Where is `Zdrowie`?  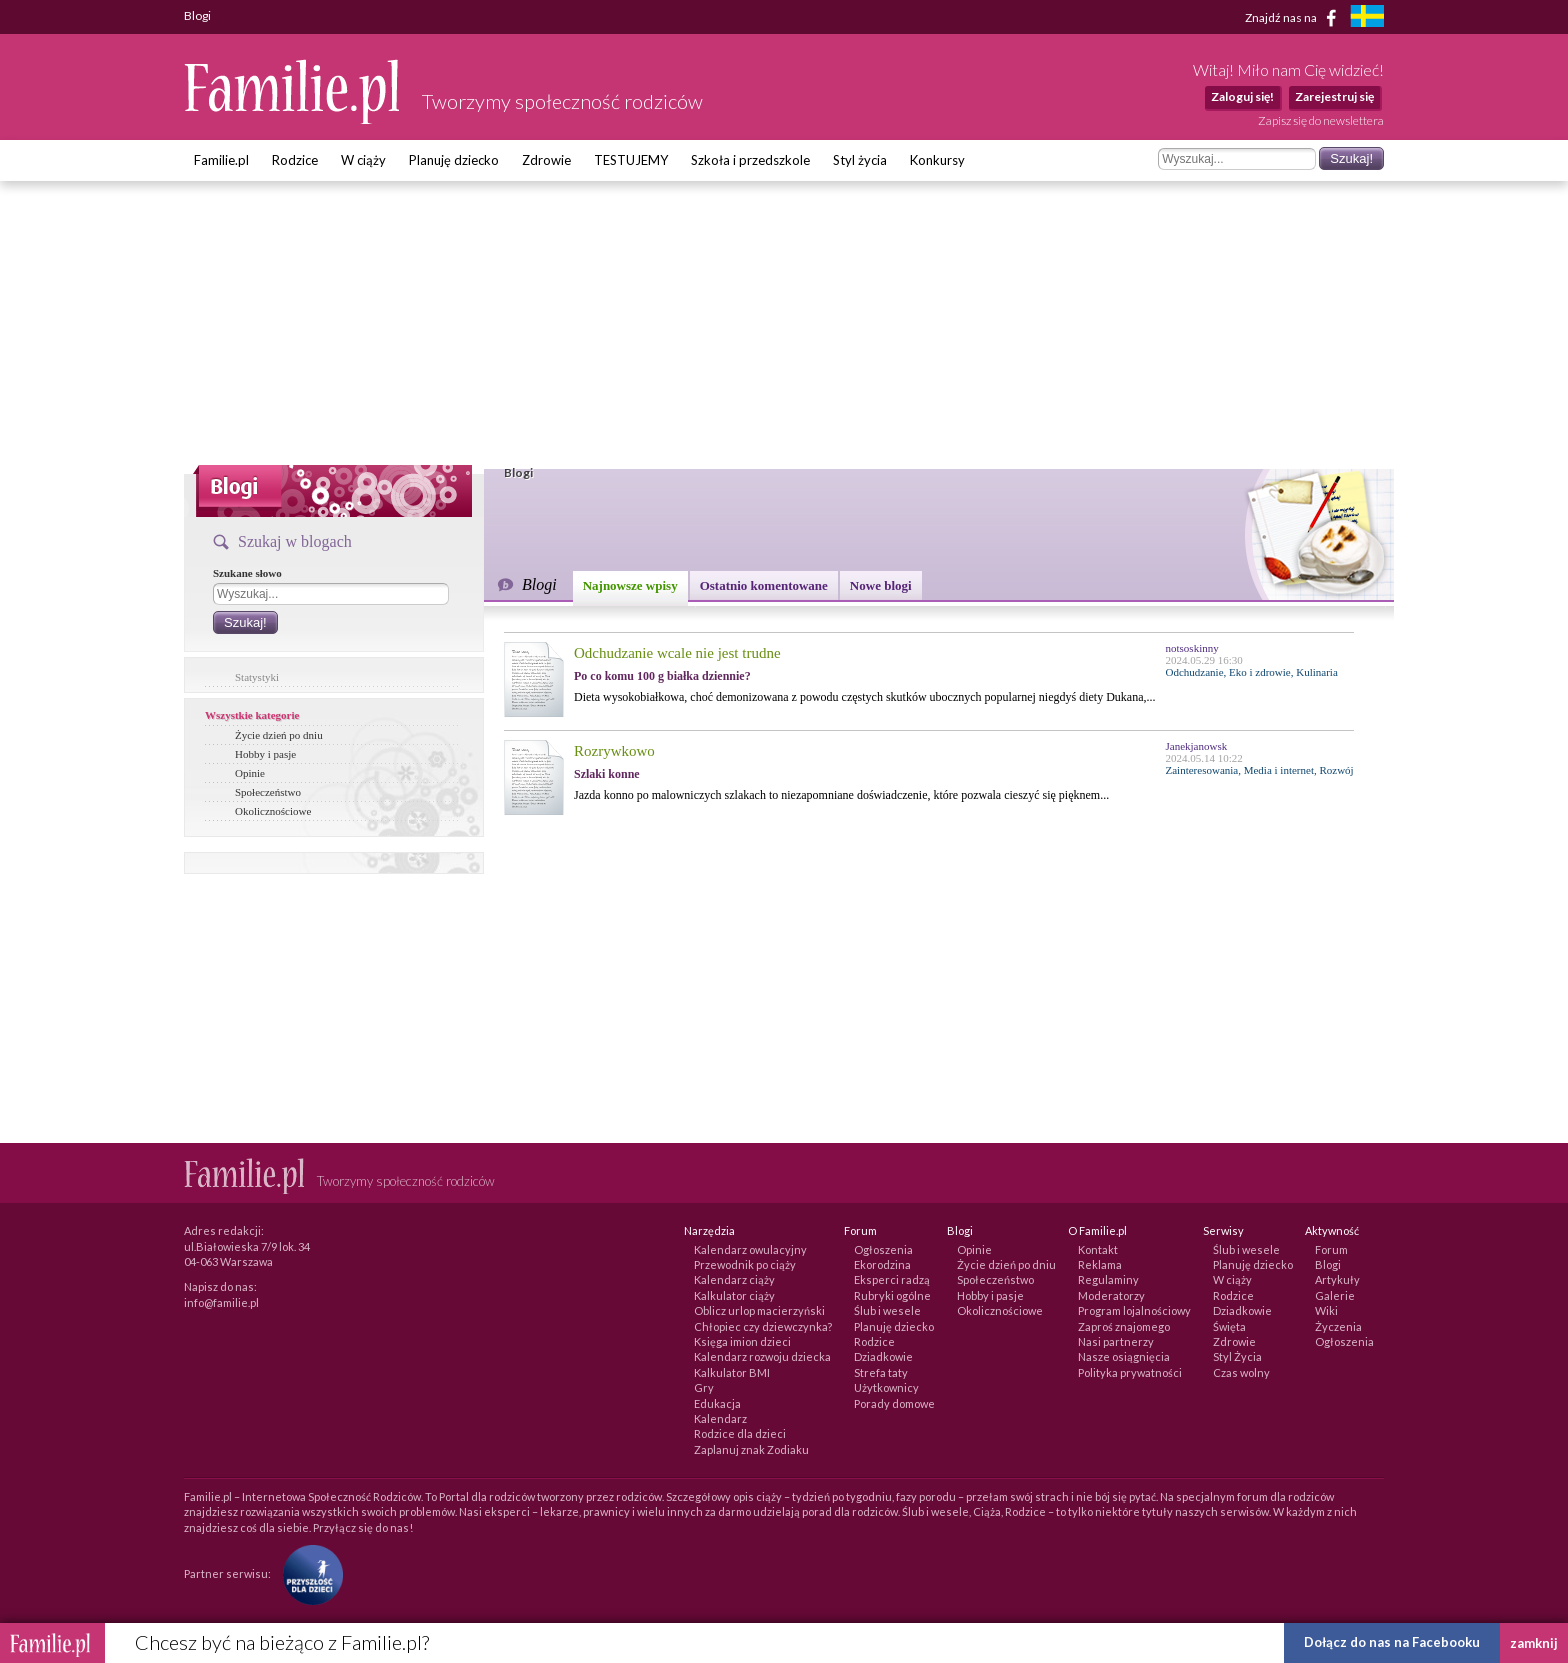 Zdrowie is located at coordinates (546, 160).